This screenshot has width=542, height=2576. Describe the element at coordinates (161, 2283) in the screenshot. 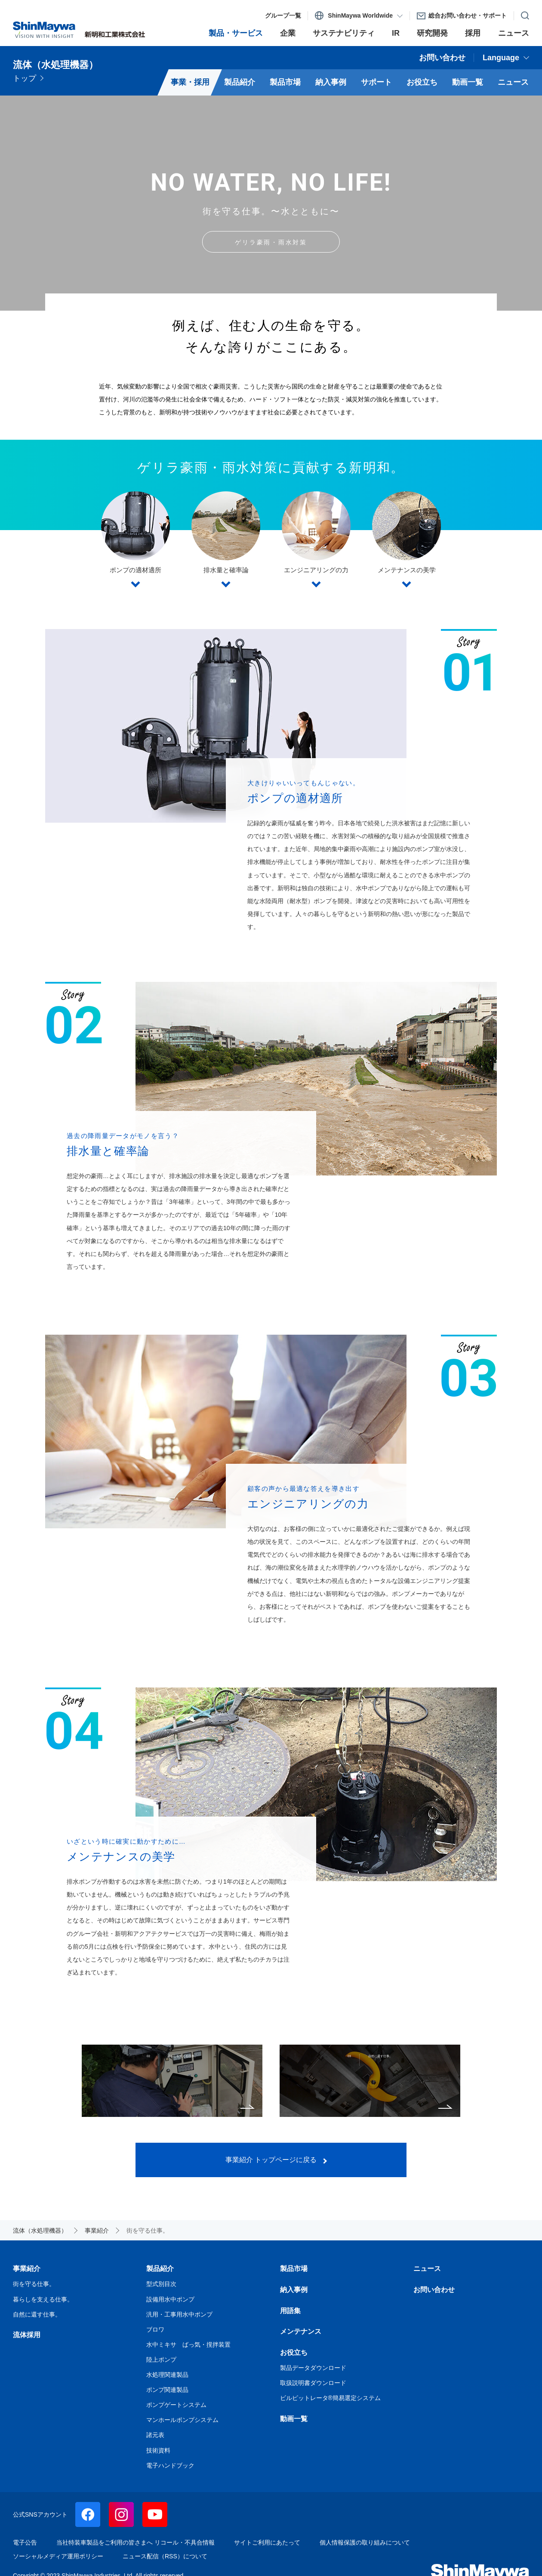

I see `型式別目次` at that location.